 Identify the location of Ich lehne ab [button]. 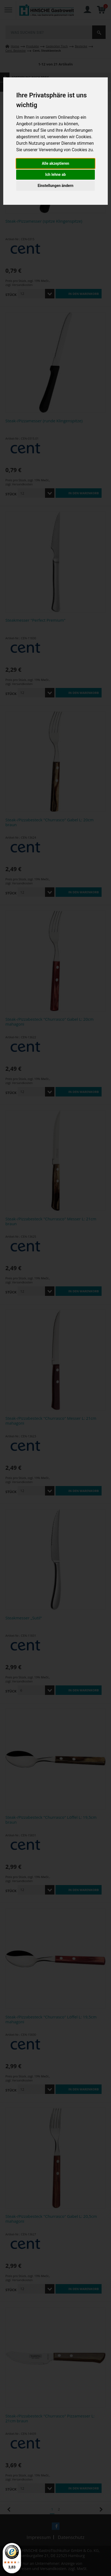
(55, 174).